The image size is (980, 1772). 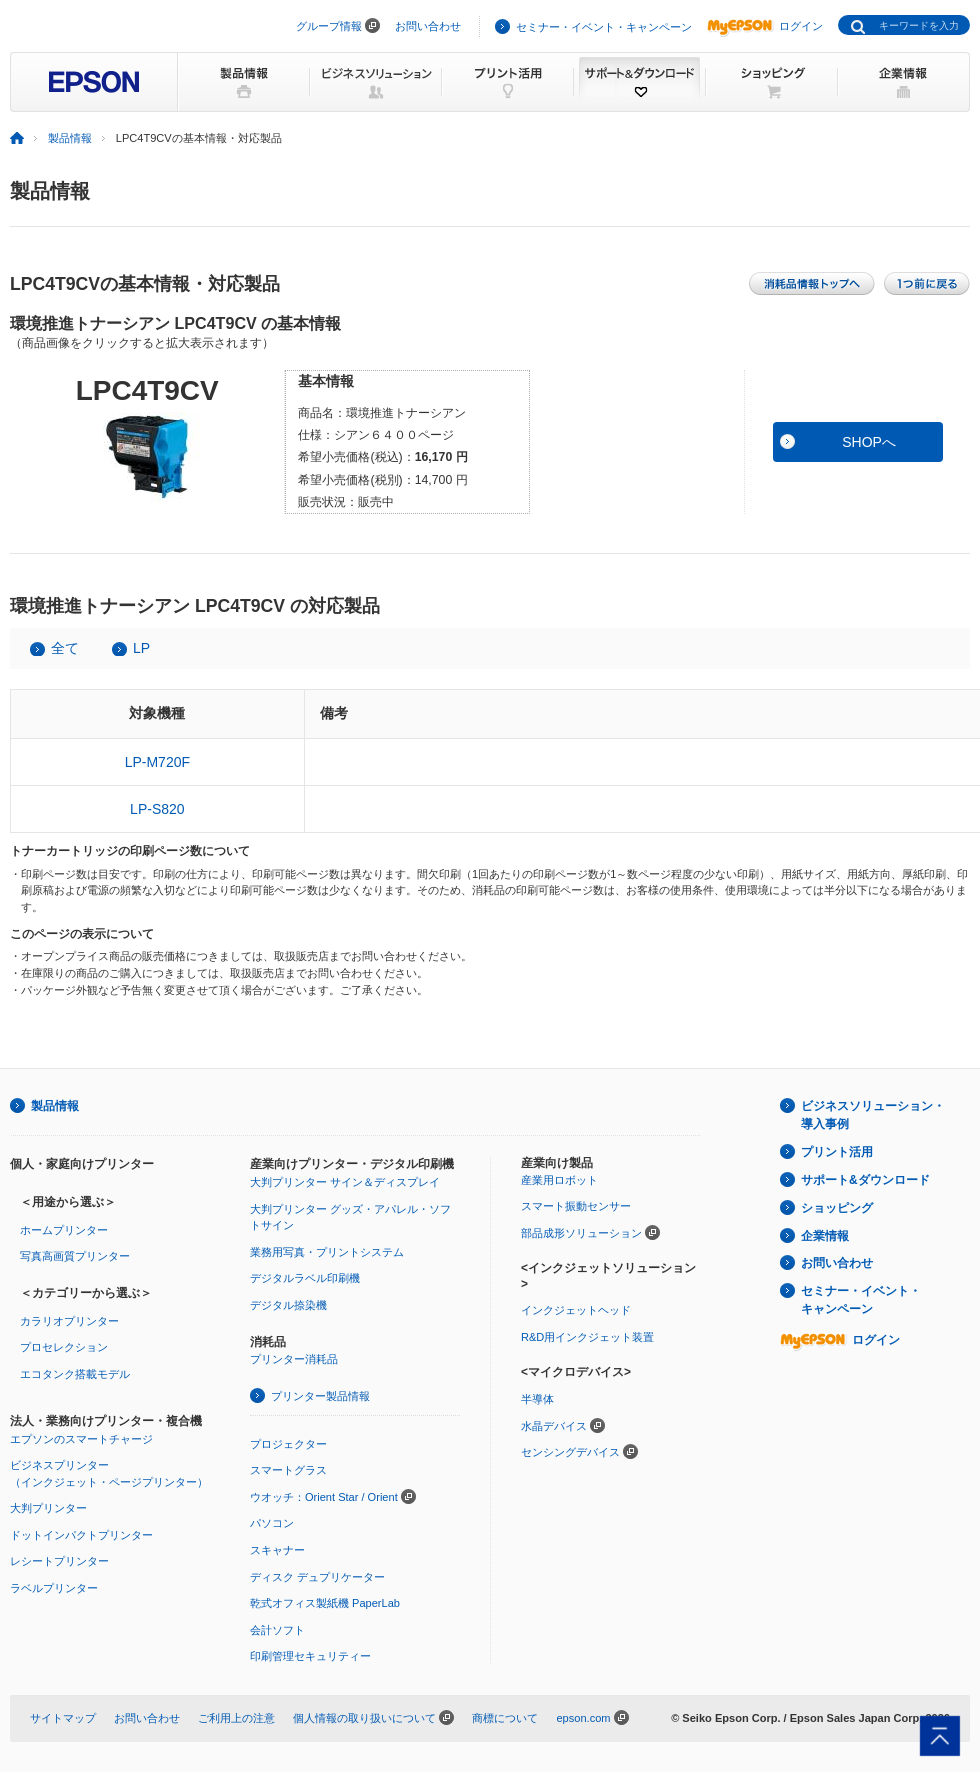 I want to click on LP-M720F, so click(x=157, y=762).